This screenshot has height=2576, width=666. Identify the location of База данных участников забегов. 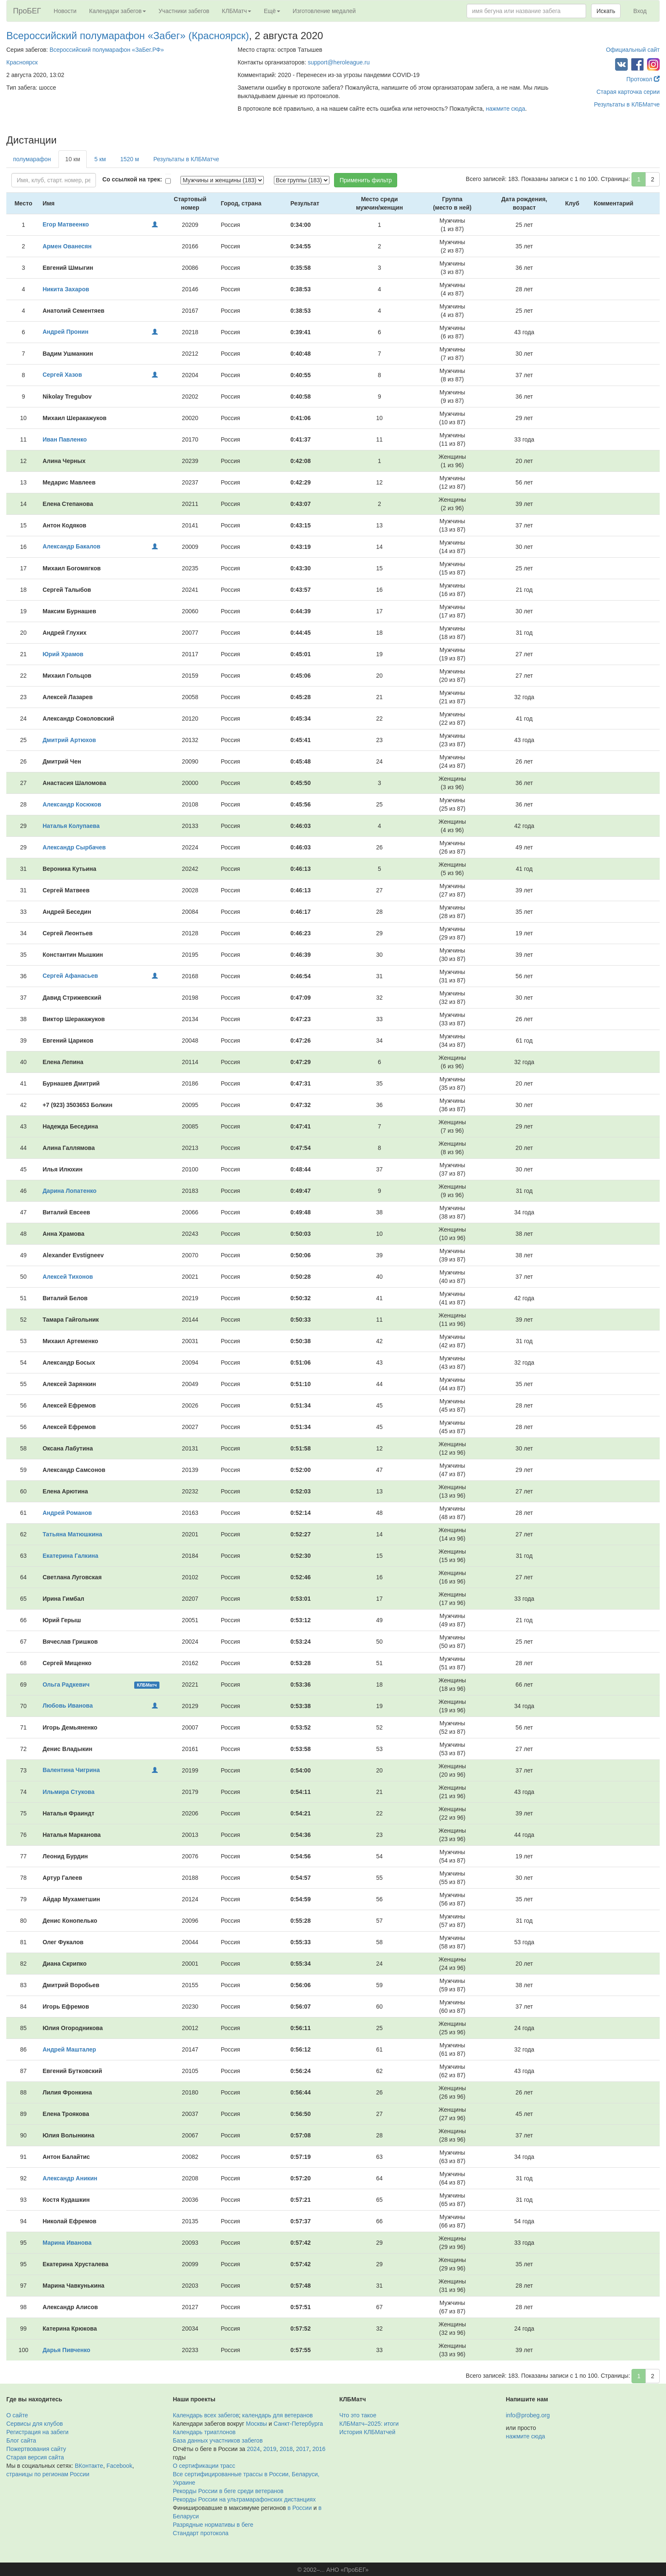
(218, 2440).